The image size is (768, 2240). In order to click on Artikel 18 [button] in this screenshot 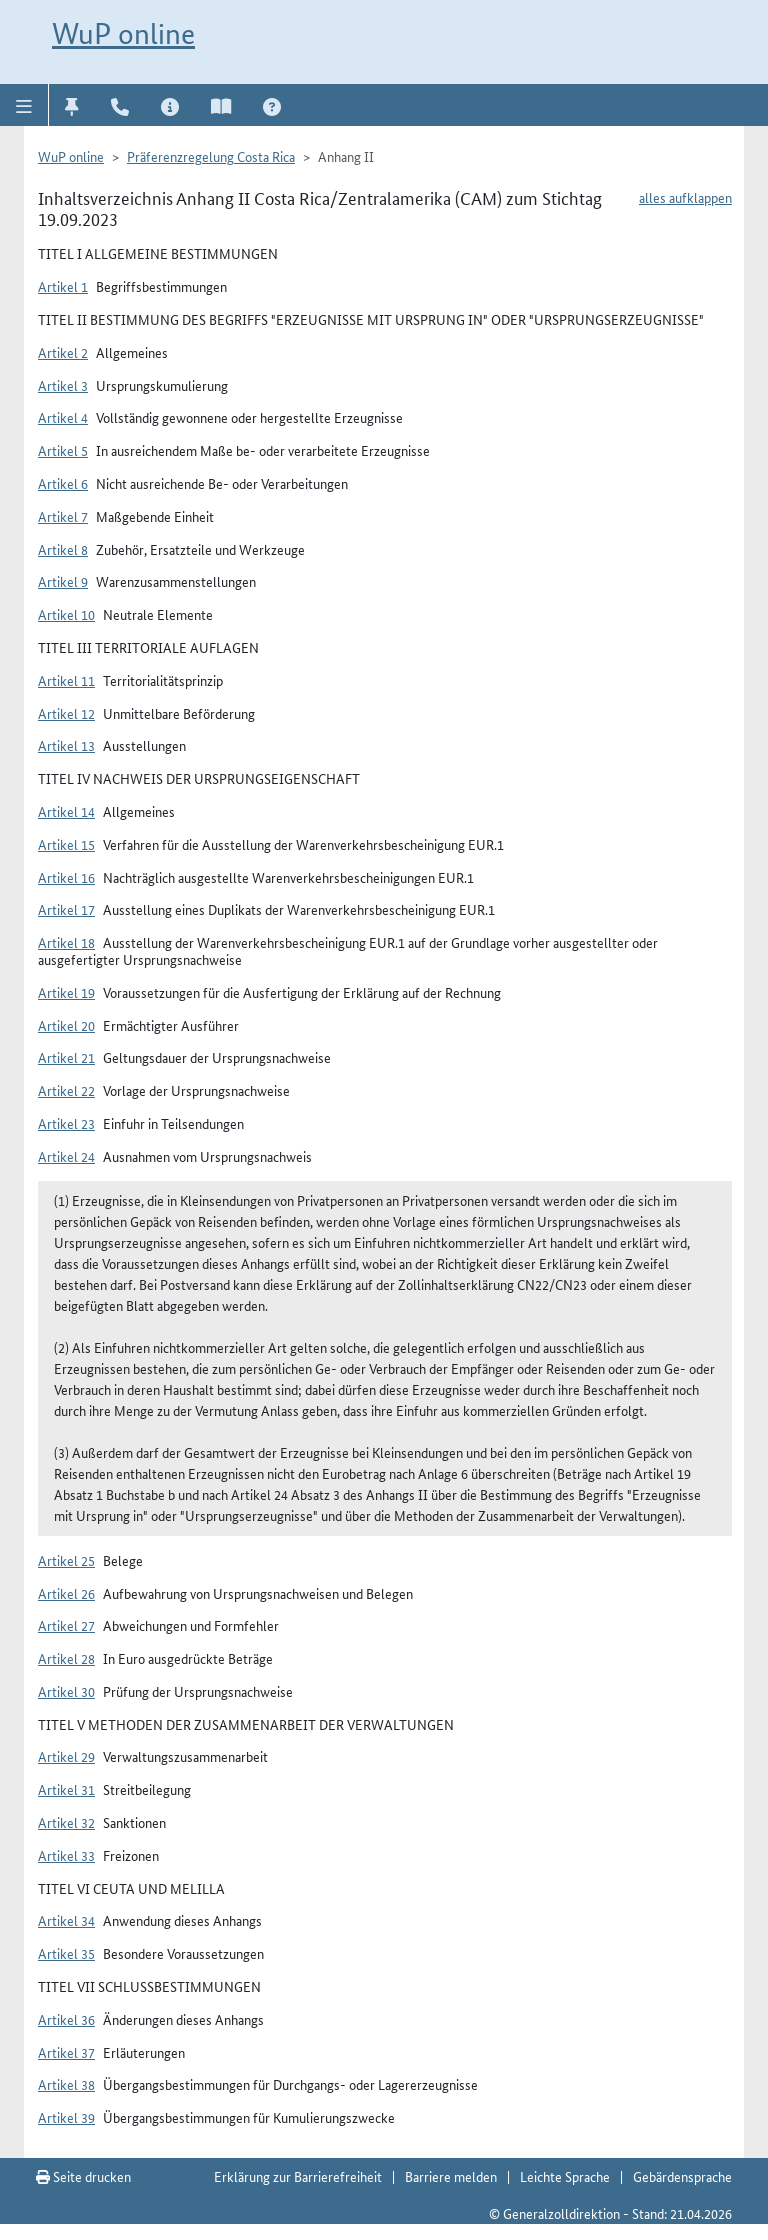, I will do `click(66, 942)`.